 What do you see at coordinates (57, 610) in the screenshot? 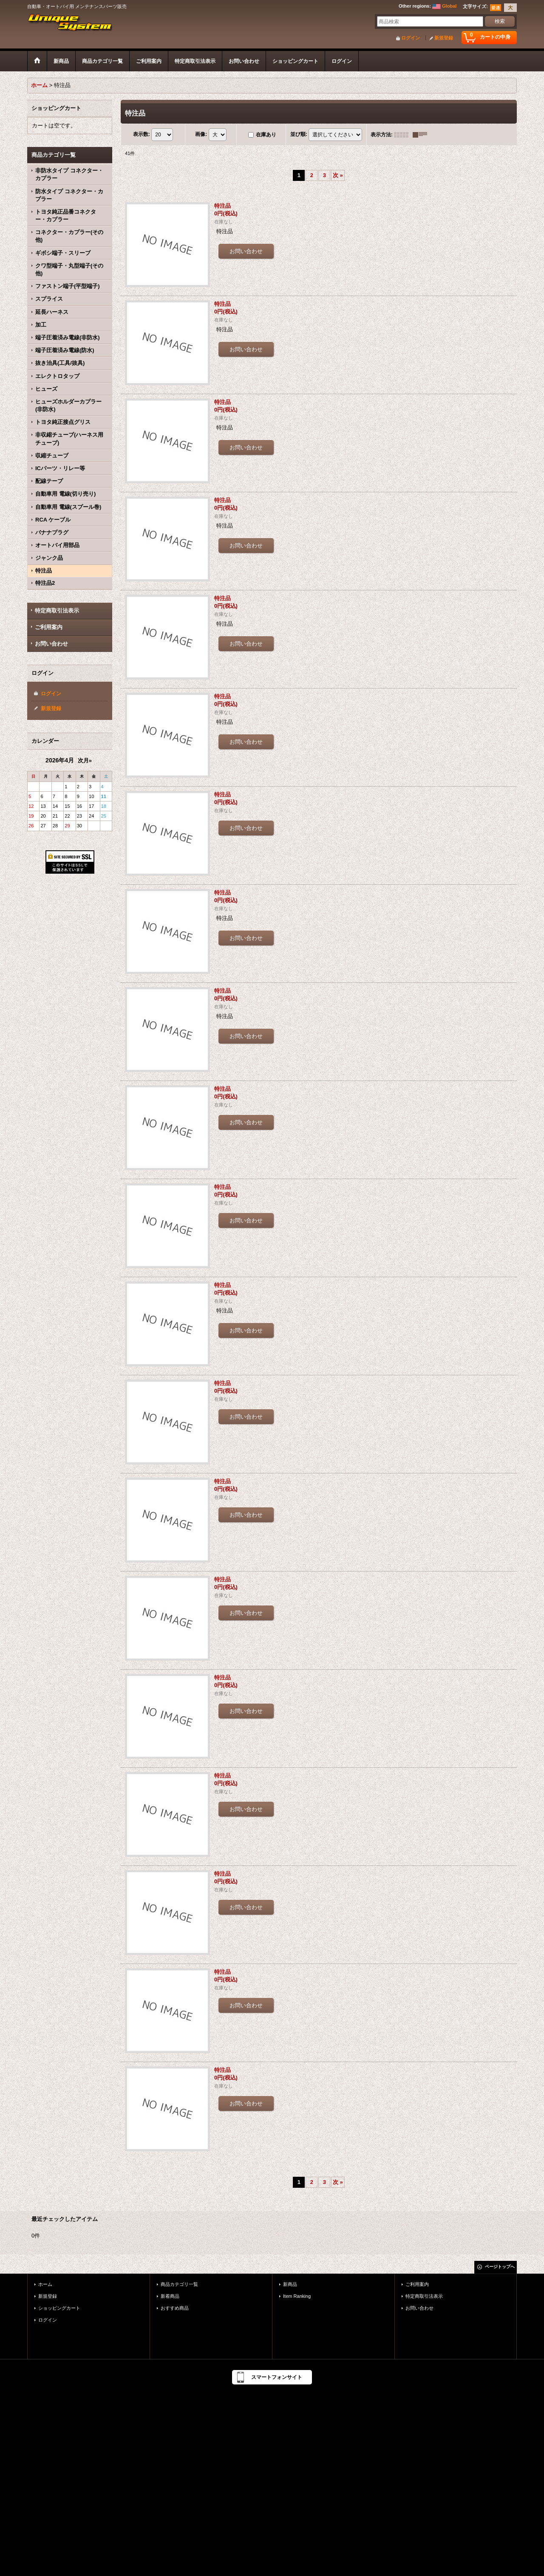
I see `特定商取引法表示` at bounding box center [57, 610].